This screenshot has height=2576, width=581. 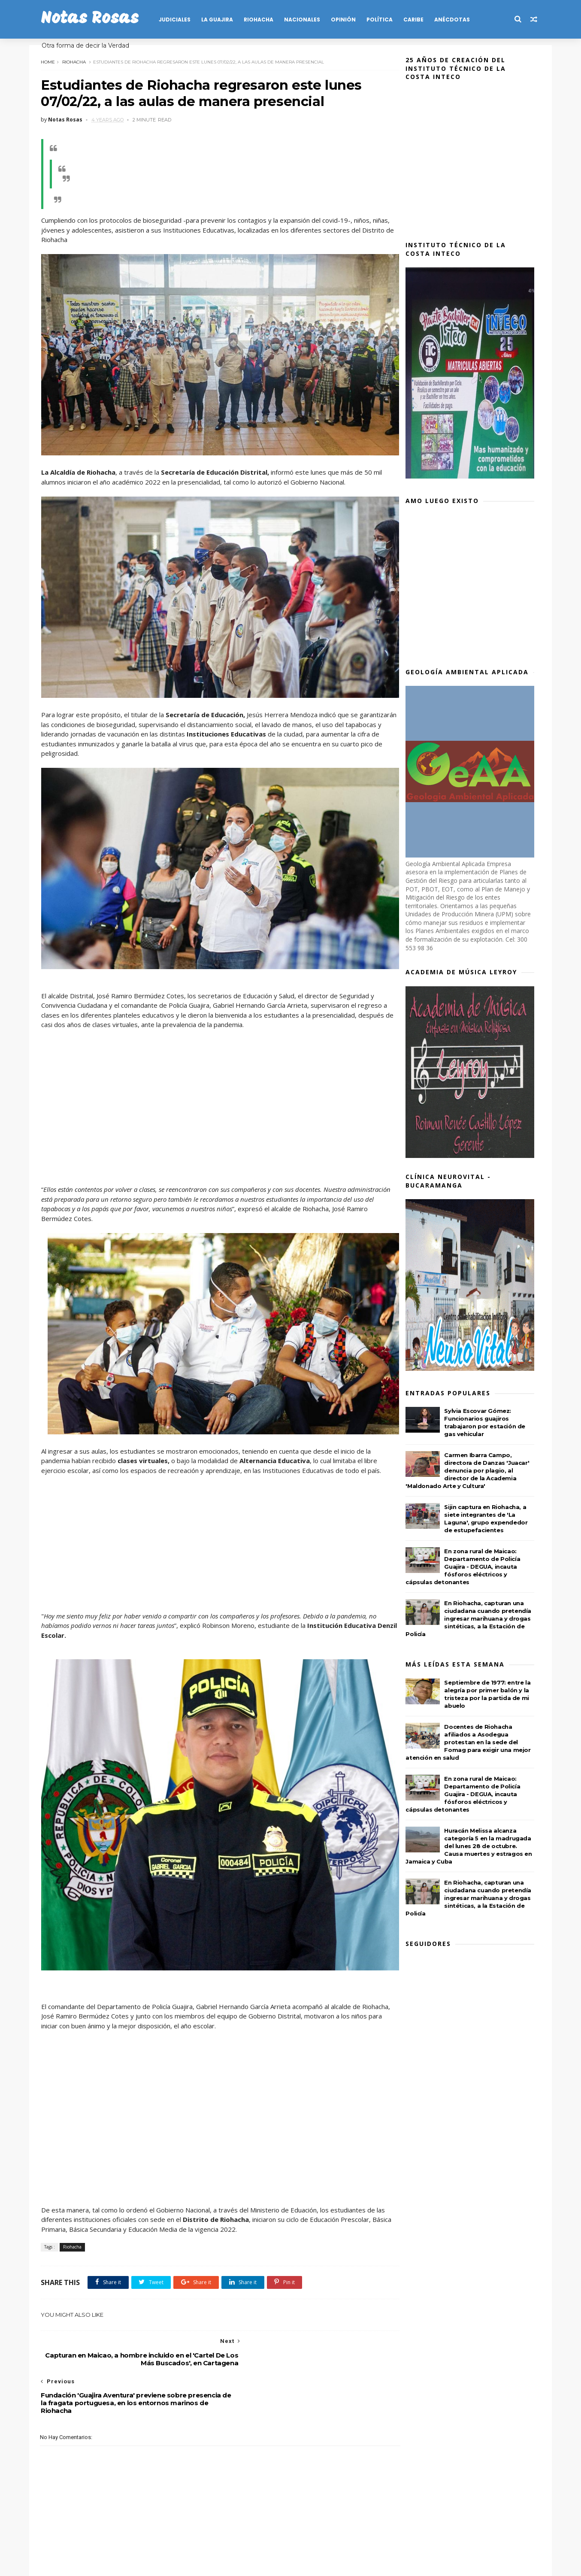 I want to click on Riohacha, so click(x=77, y=61).